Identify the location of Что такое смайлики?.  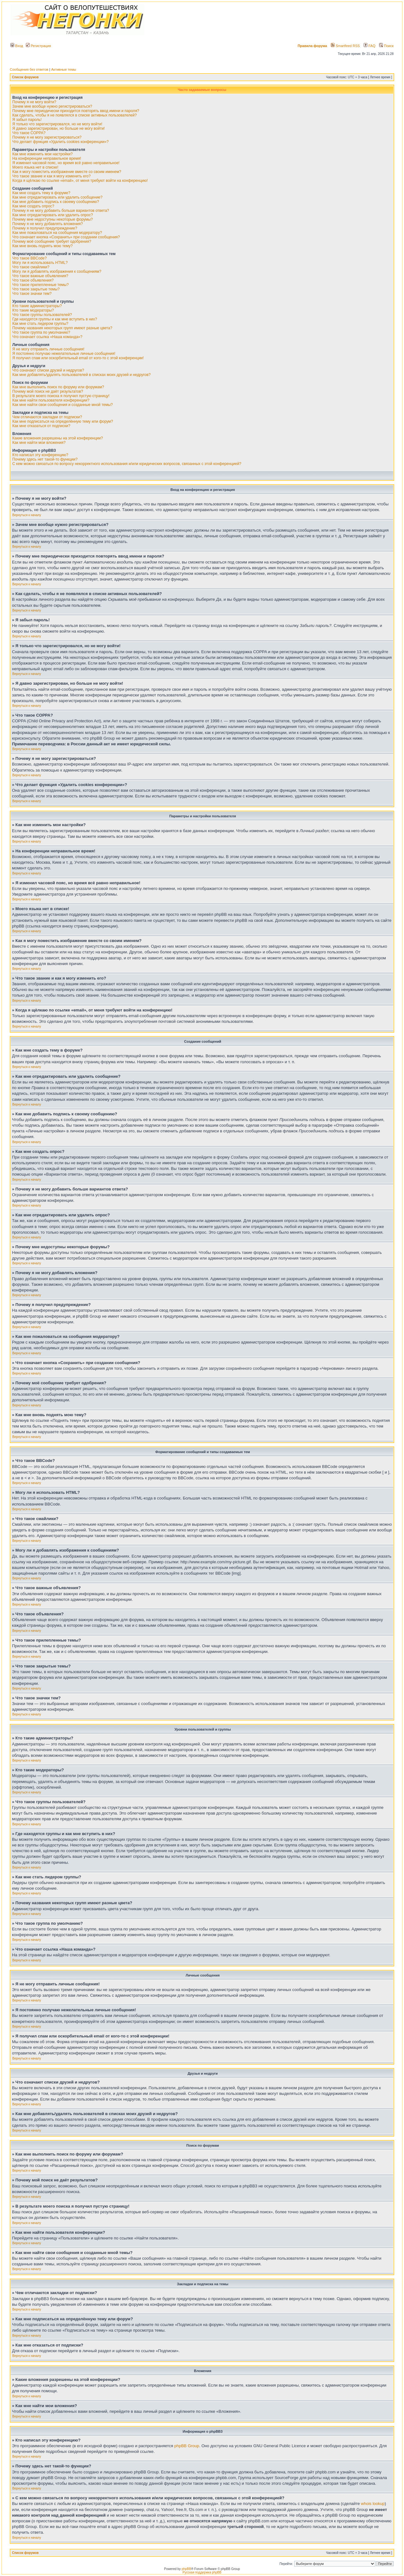
(30, 267).